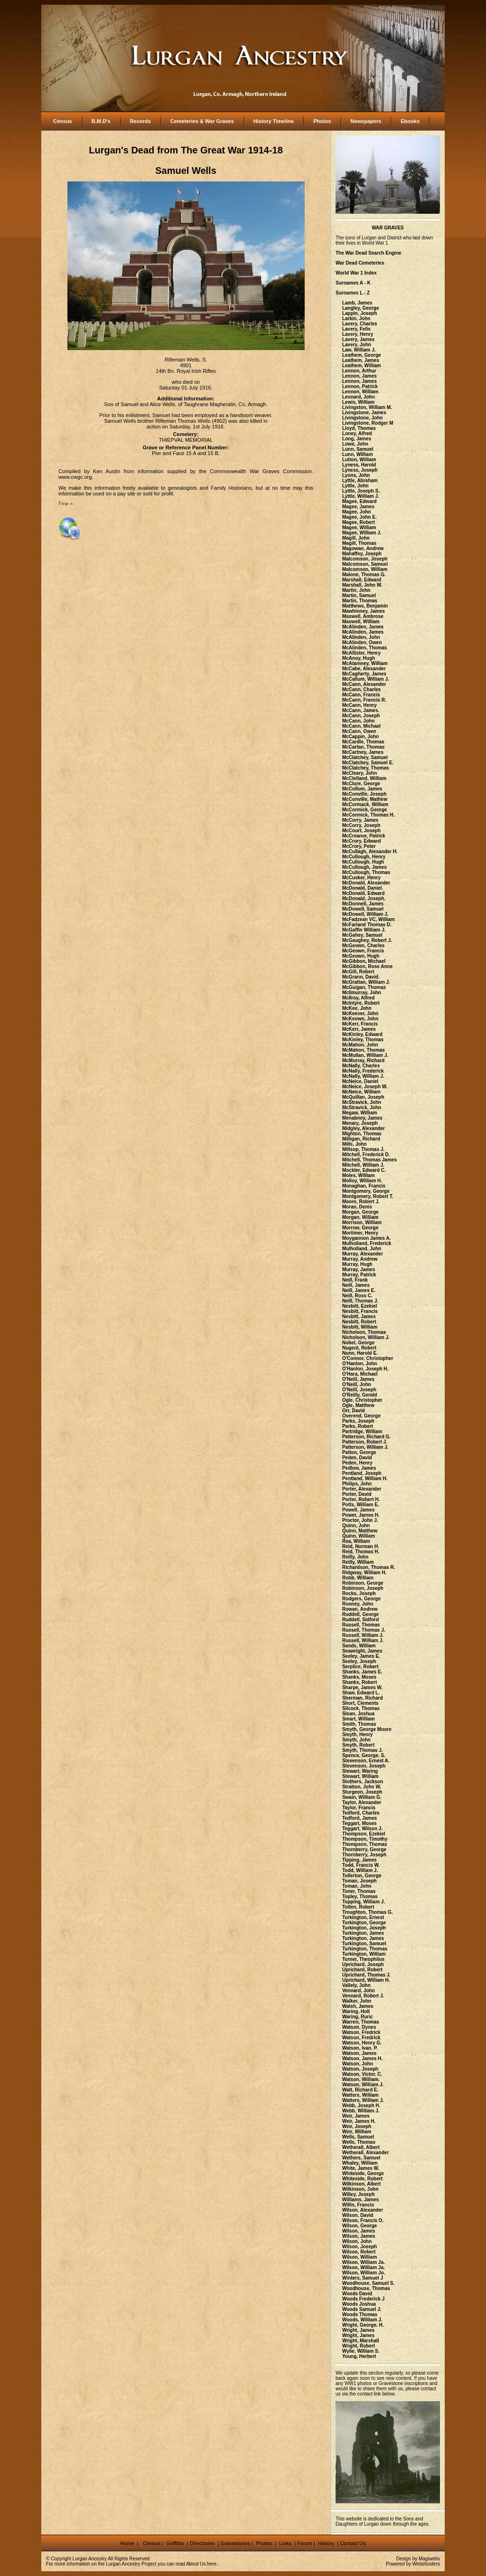  Describe the element at coordinates (358, 506) in the screenshot. I see `Magee, James` at that location.